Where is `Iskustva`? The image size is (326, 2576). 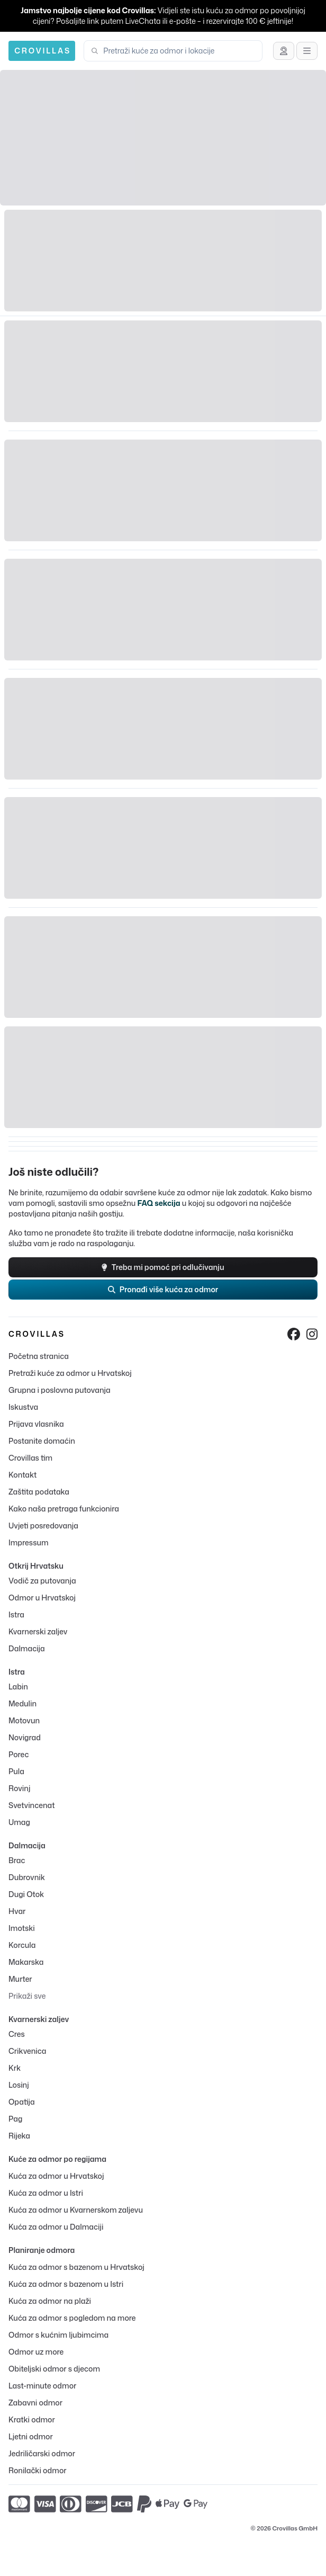
Iskustva is located at coordinates (23, 1407).